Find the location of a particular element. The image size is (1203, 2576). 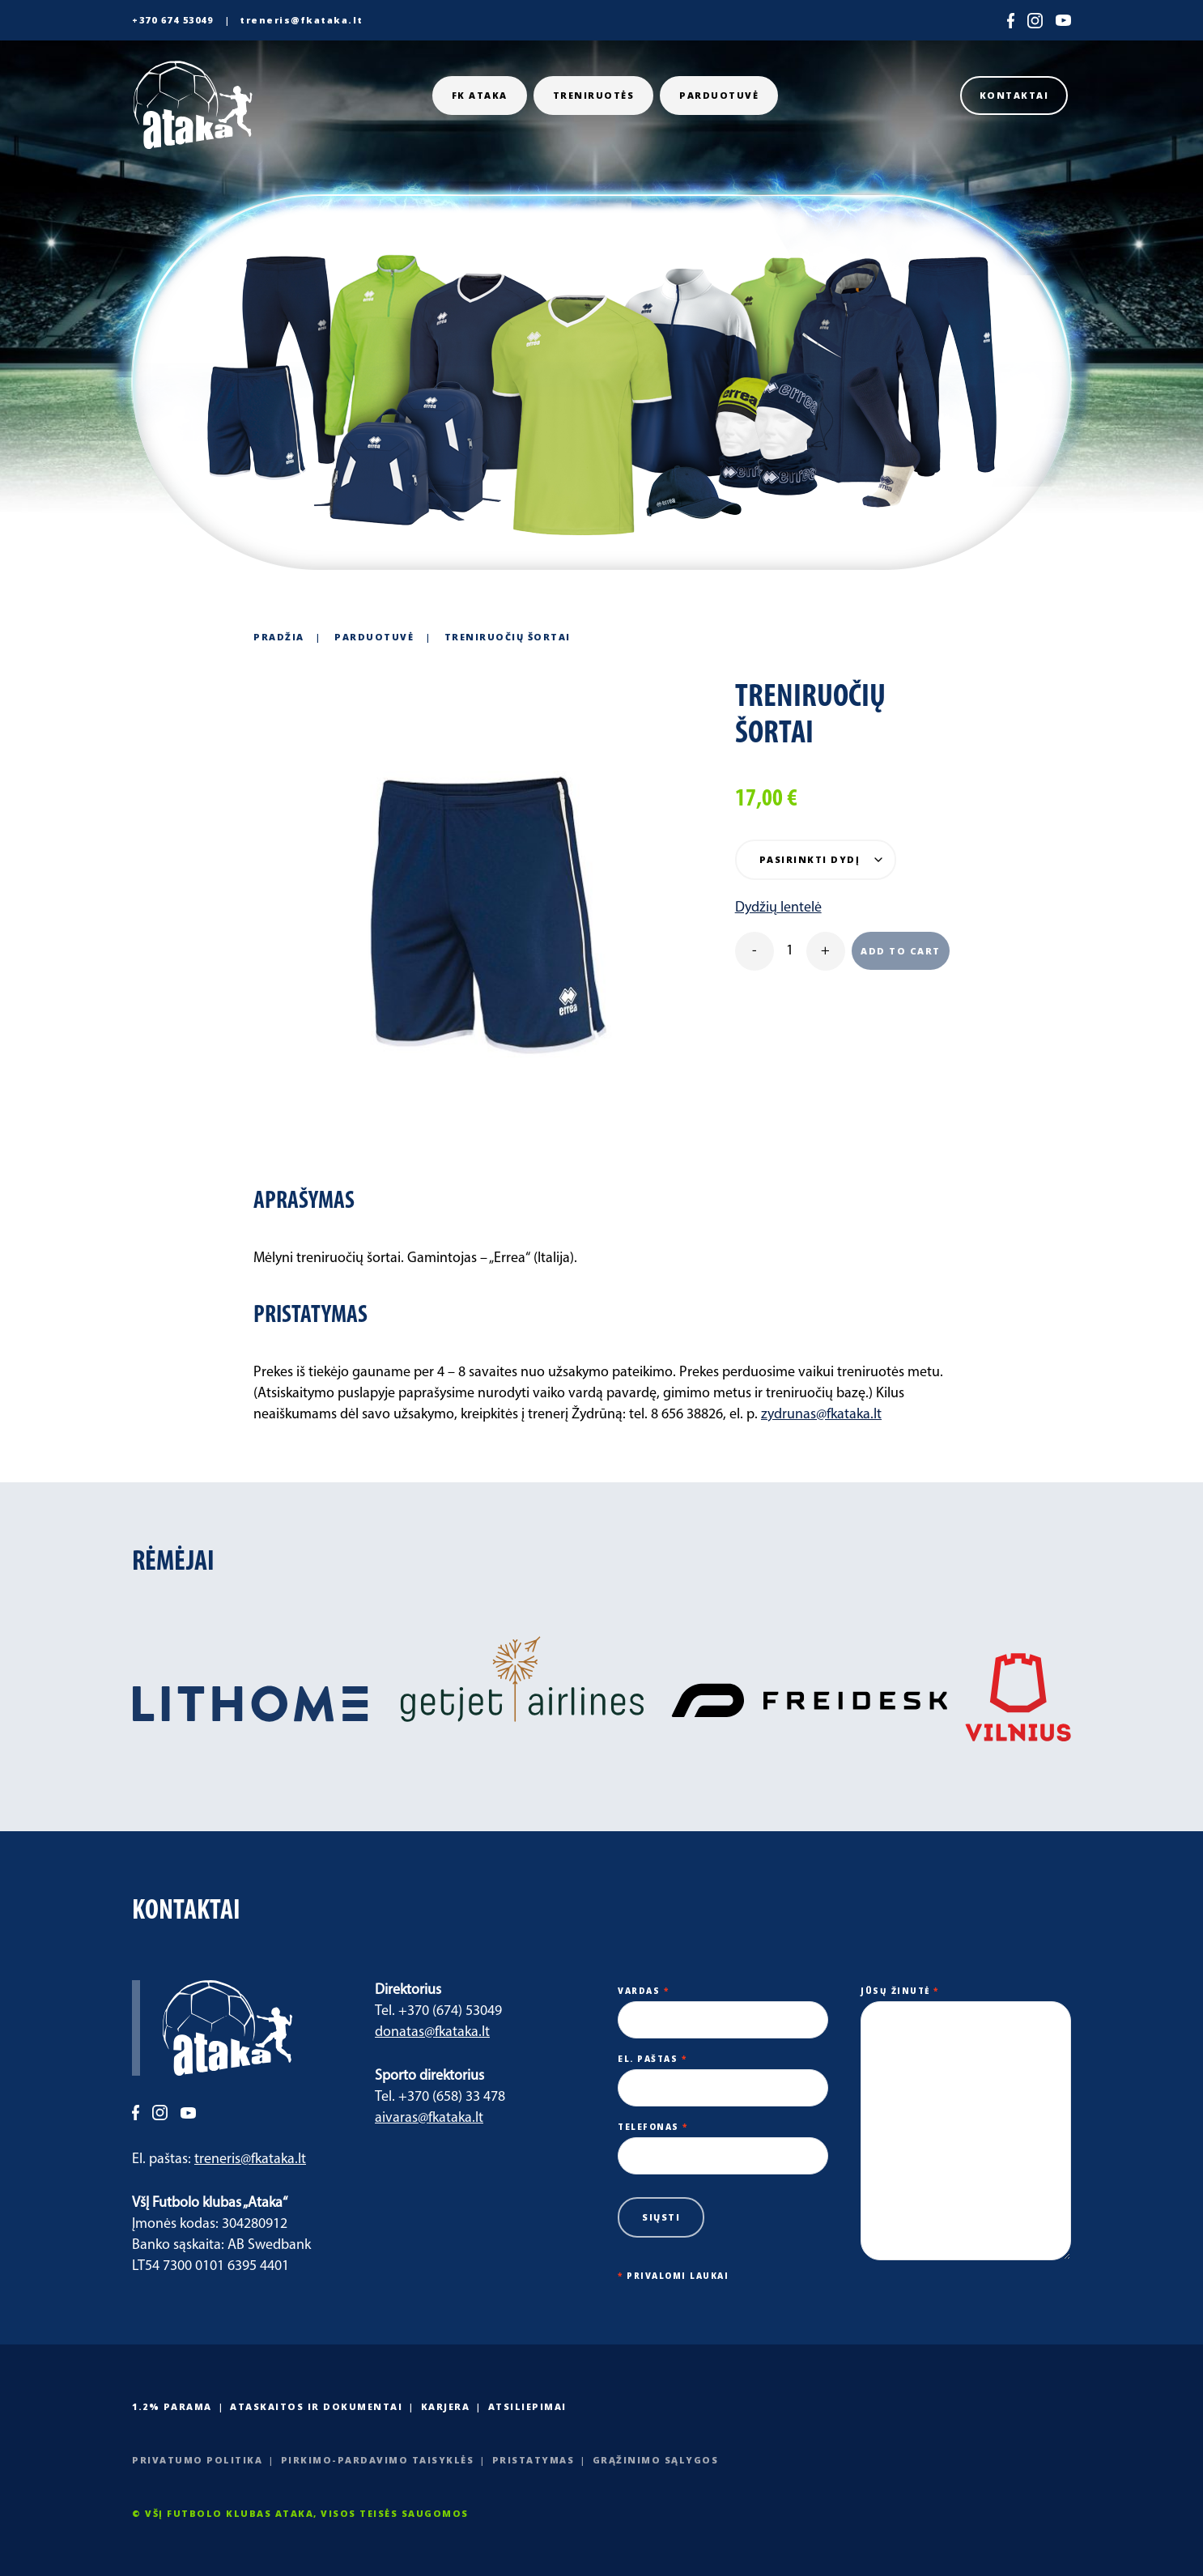

Privatumo politika is located at coordinates (197, 2460).